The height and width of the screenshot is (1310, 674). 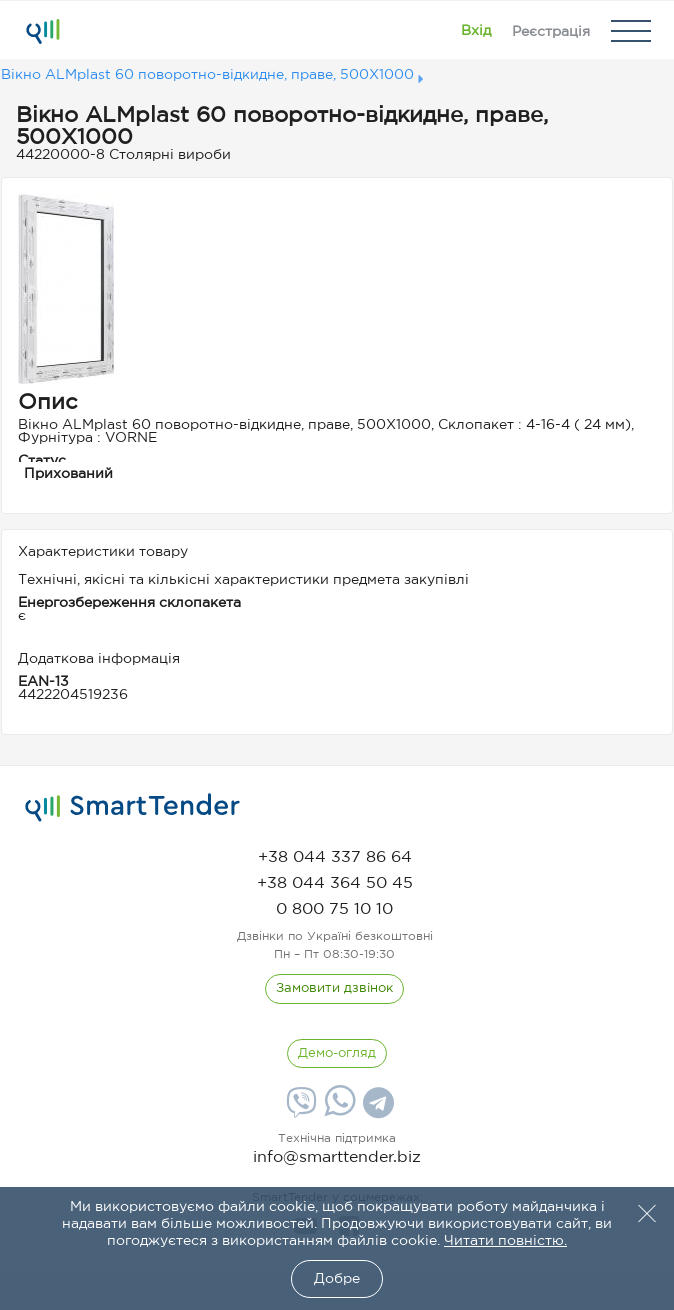 I want to click on info@smarttender.biz [mail], so click(x=337, y=1157).